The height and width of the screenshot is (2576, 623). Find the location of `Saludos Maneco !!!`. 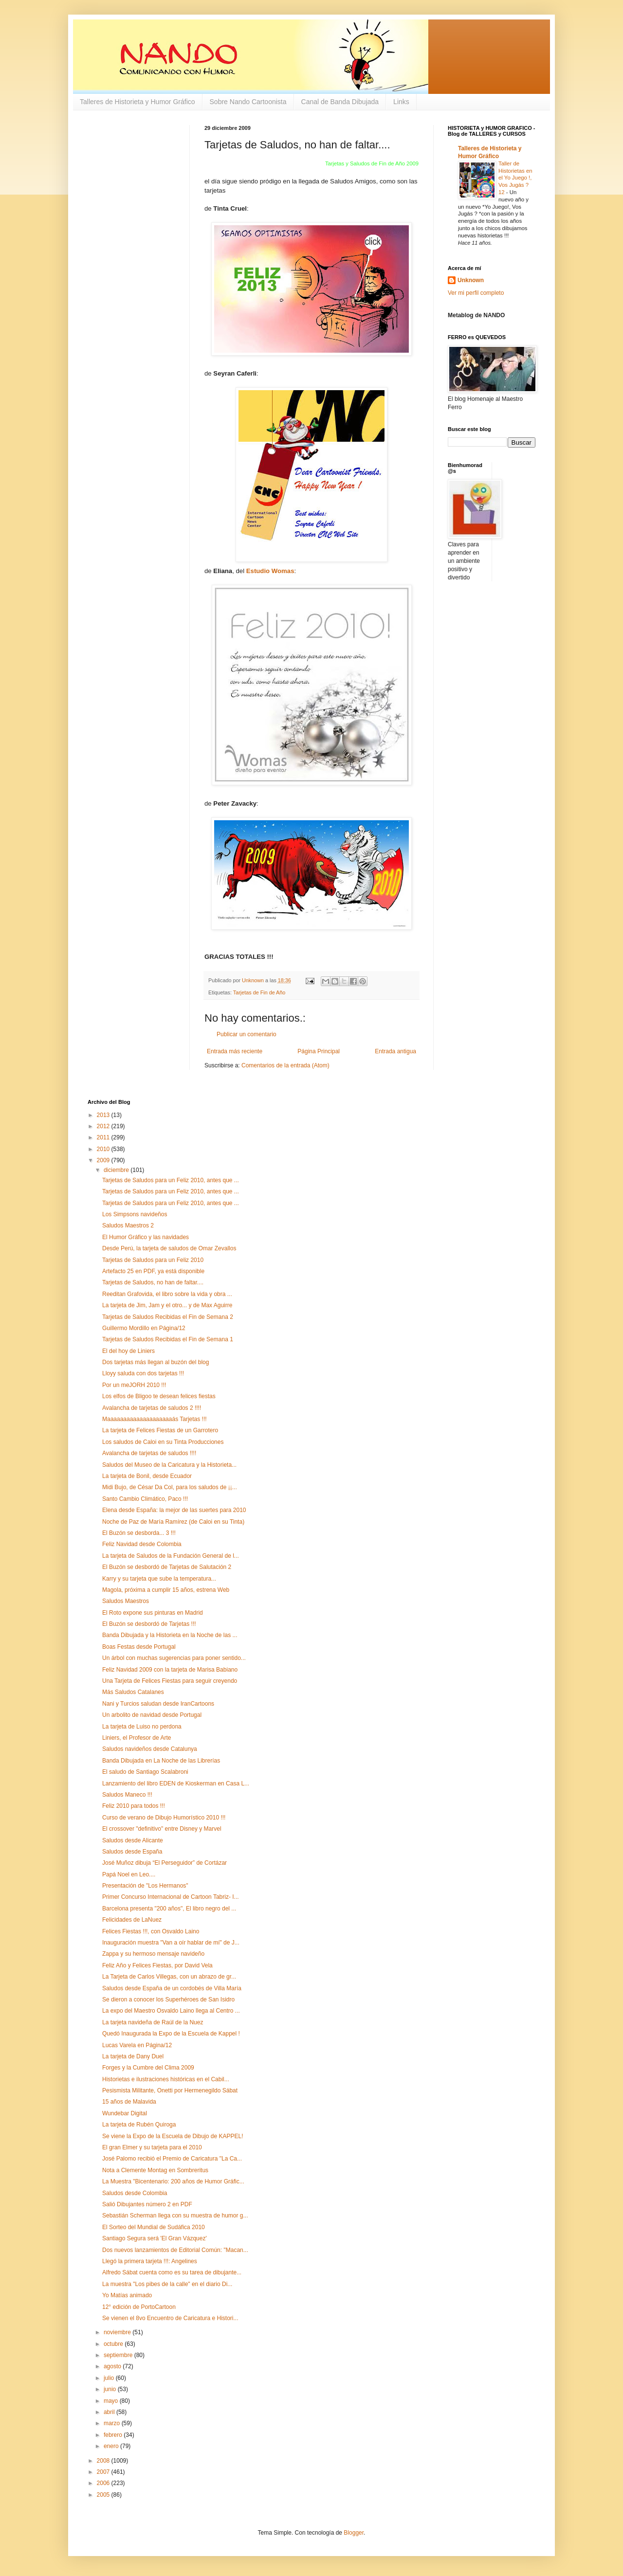

Saludos Maneco !!! is located at coordinates (127, 1794).